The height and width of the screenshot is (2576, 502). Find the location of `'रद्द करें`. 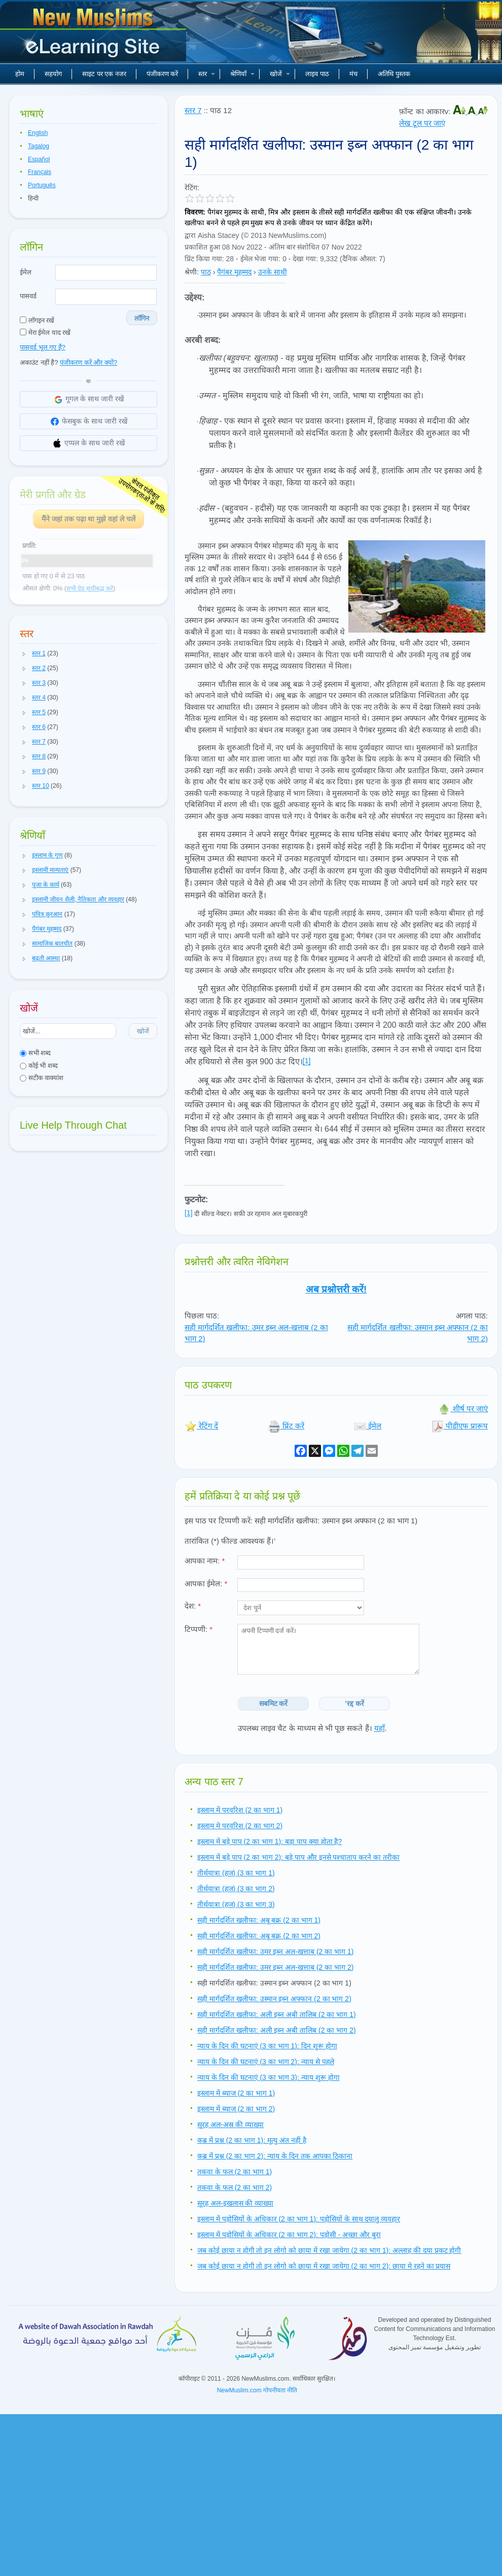

'रद्द करें is located at coordinates (354, 1703).